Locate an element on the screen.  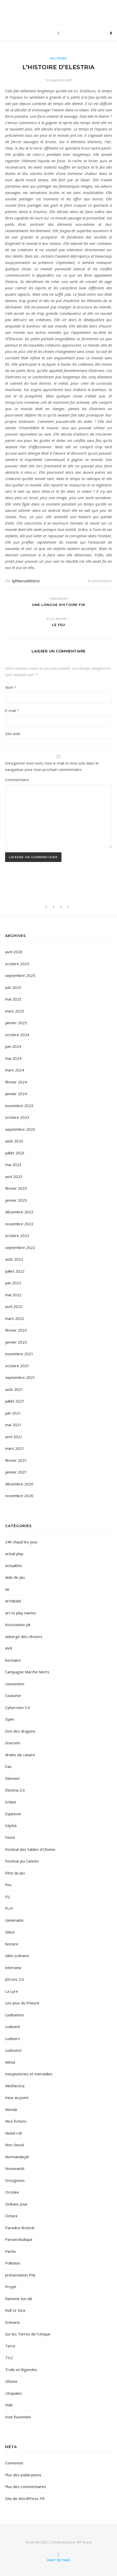
Partie is located at coordinates (10, 2251).